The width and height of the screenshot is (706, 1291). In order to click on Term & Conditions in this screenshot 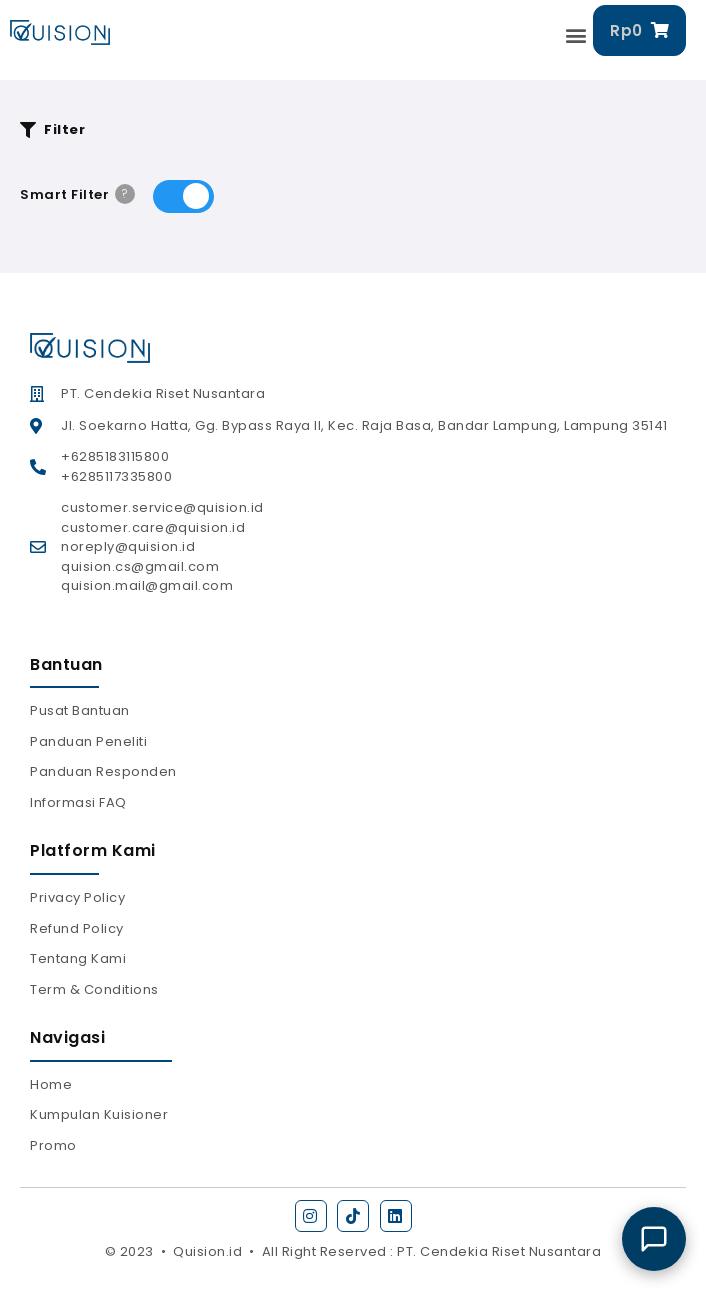, I will do `click(94, 989)`.